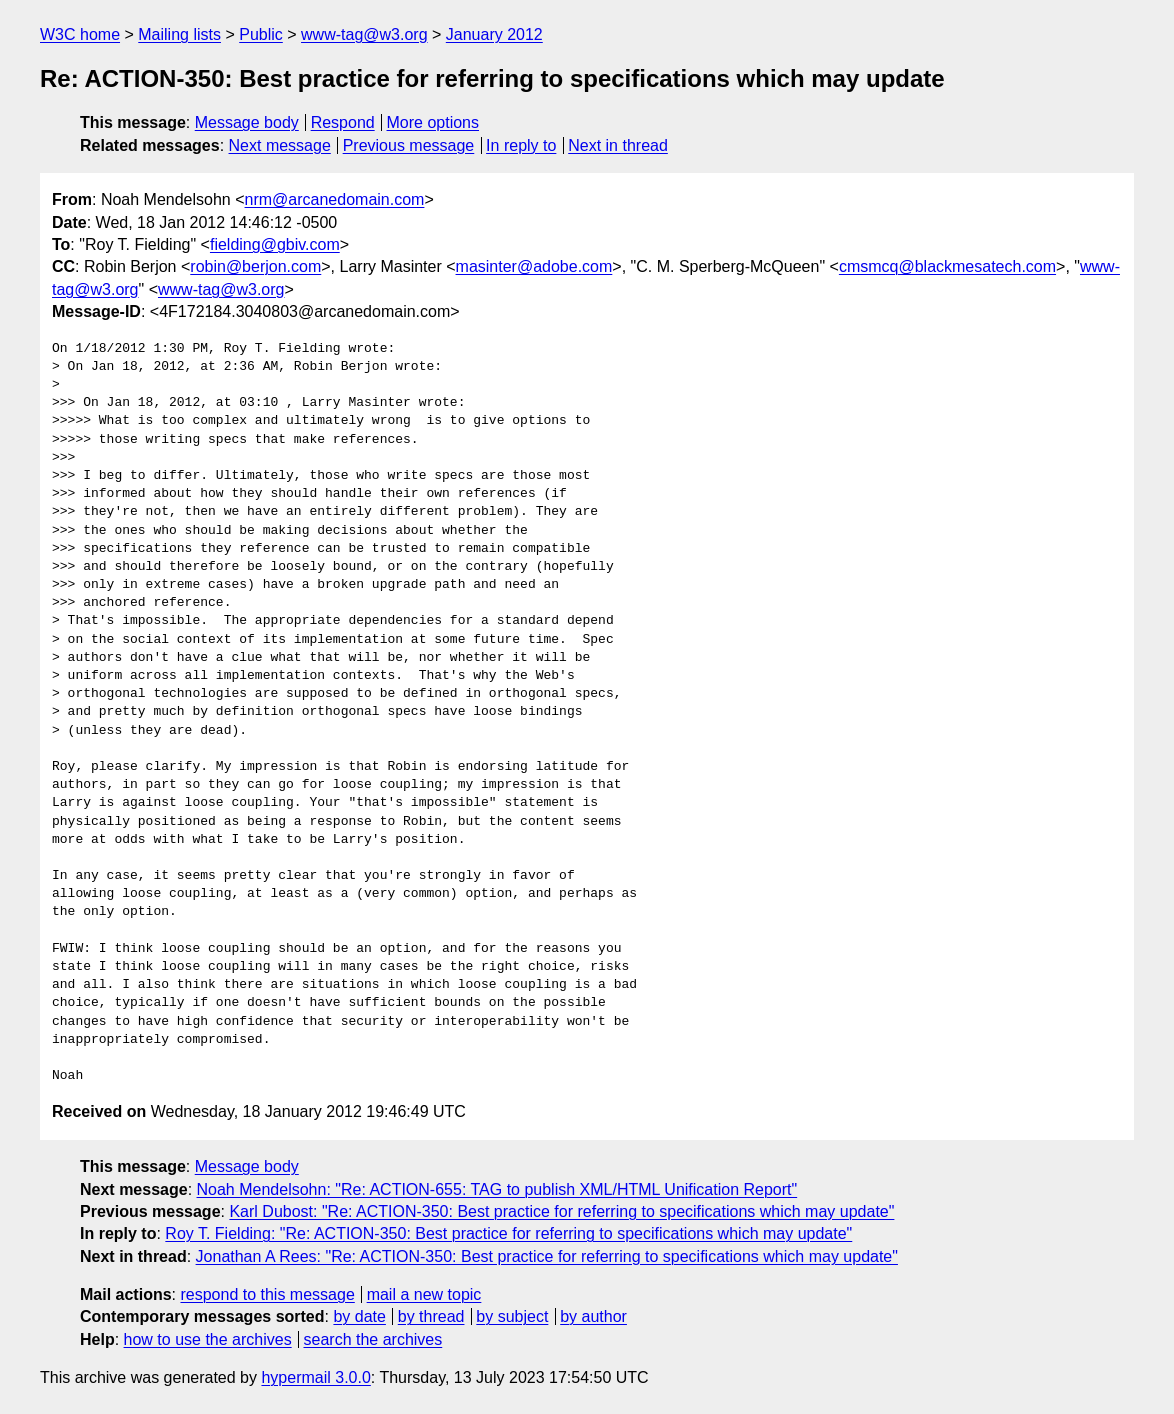 Image resolution: width=1174 pixels, height=1414 pixels. I want to click on respond to this message, so click(267, 1294).